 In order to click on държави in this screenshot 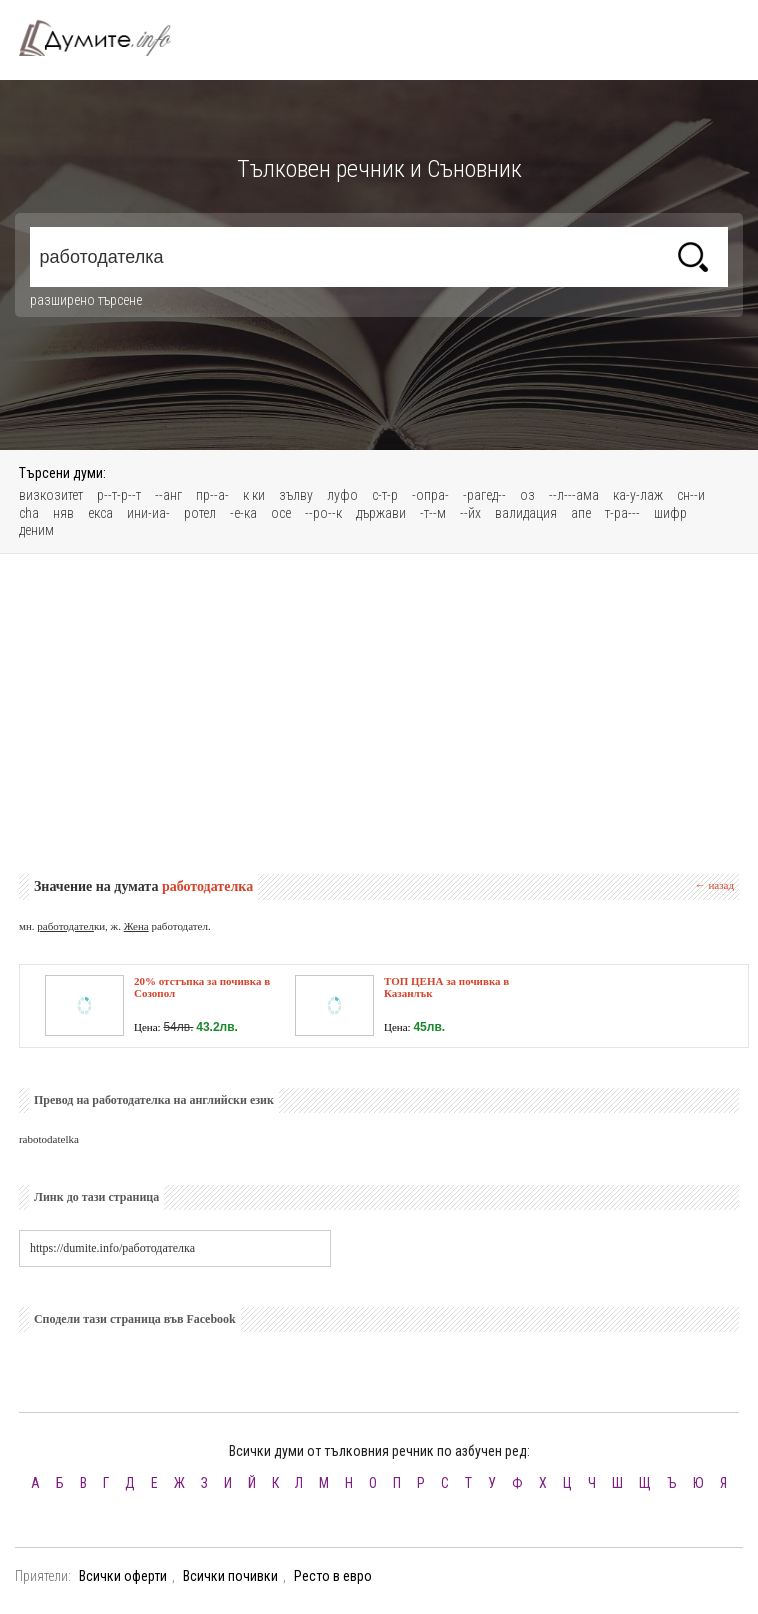, I will do `click(381, 513)`.